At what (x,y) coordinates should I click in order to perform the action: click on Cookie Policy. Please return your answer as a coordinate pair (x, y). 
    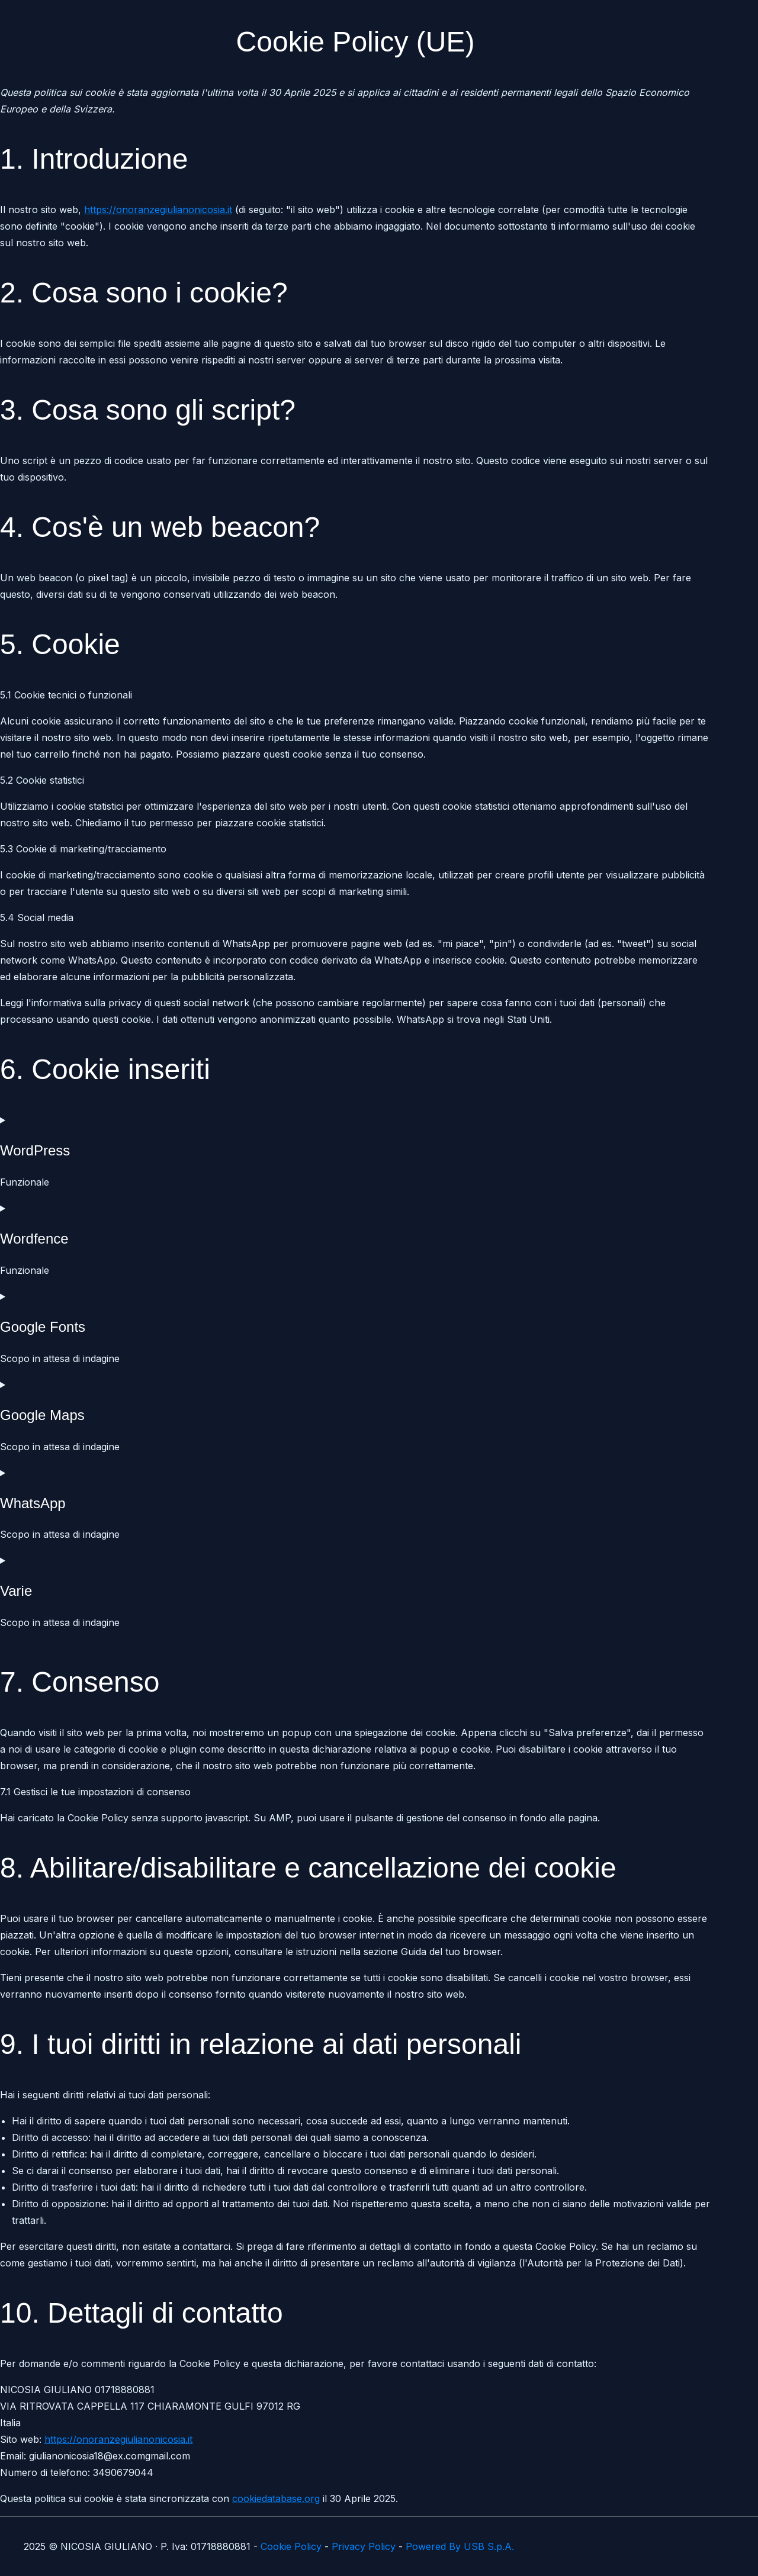
    Looking at the image, I should click on (291, 2546).